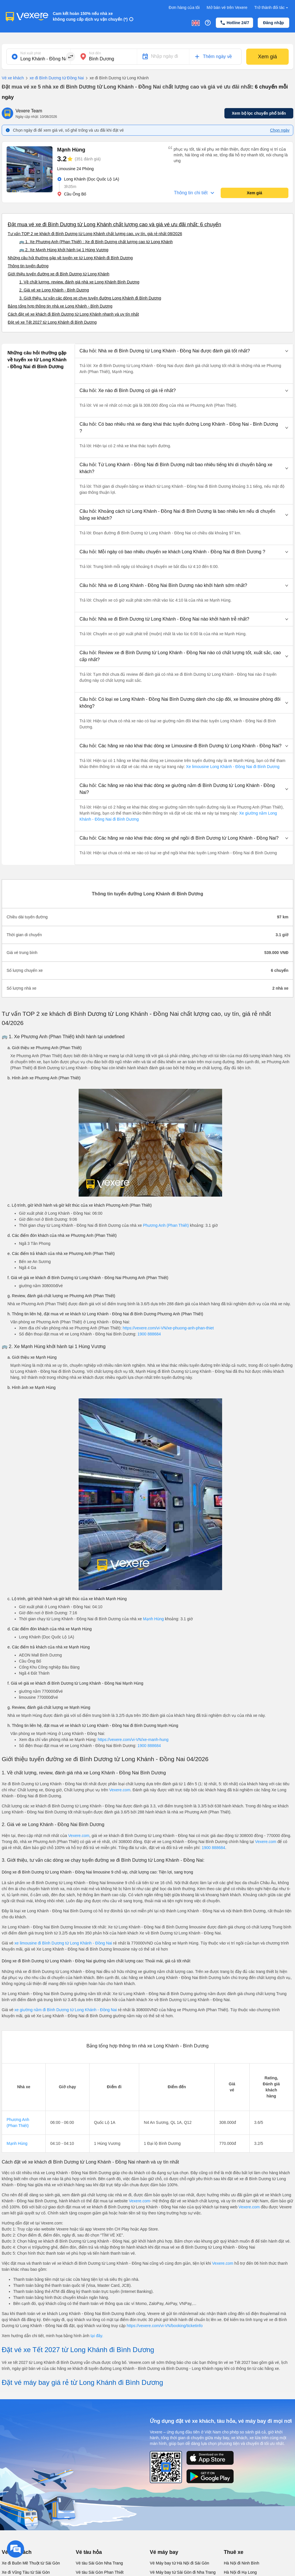 The width and height of the screenshot is (295, 2576). Describe the element at coordinates (153, 1619) in the screenshot. I see `Mạnh Hùng` at that location.